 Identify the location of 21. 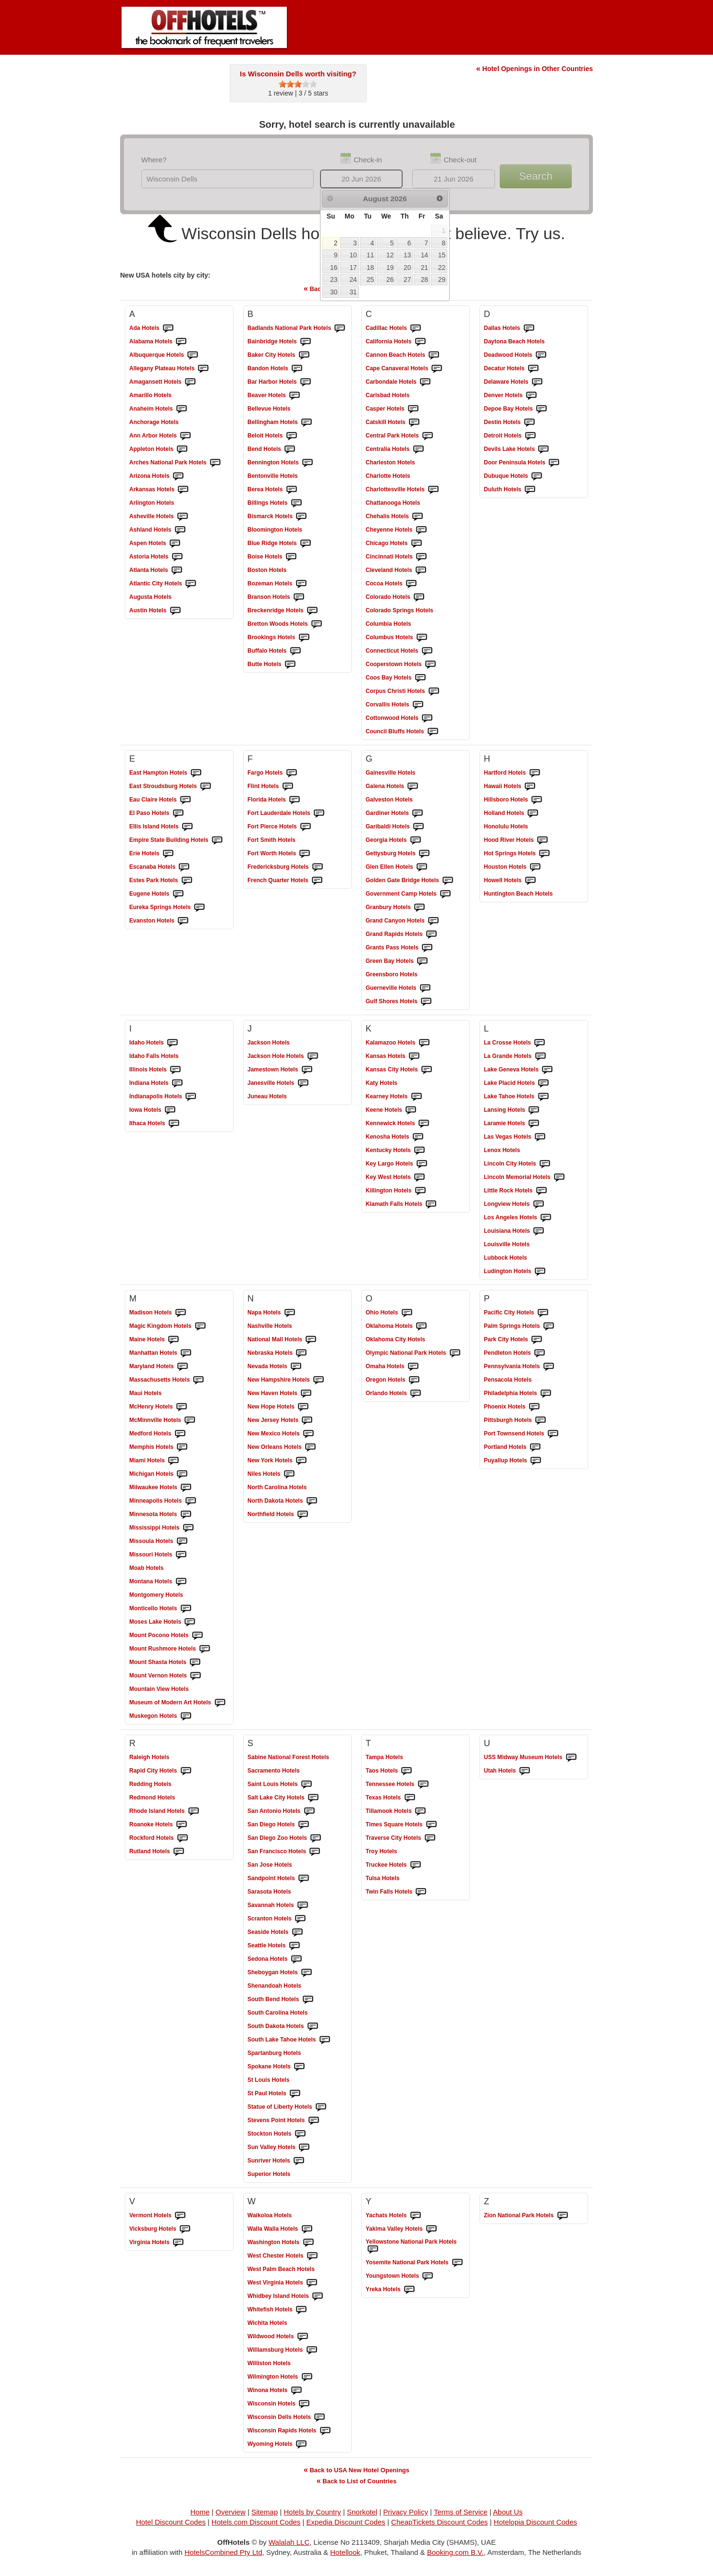
(424, 267).